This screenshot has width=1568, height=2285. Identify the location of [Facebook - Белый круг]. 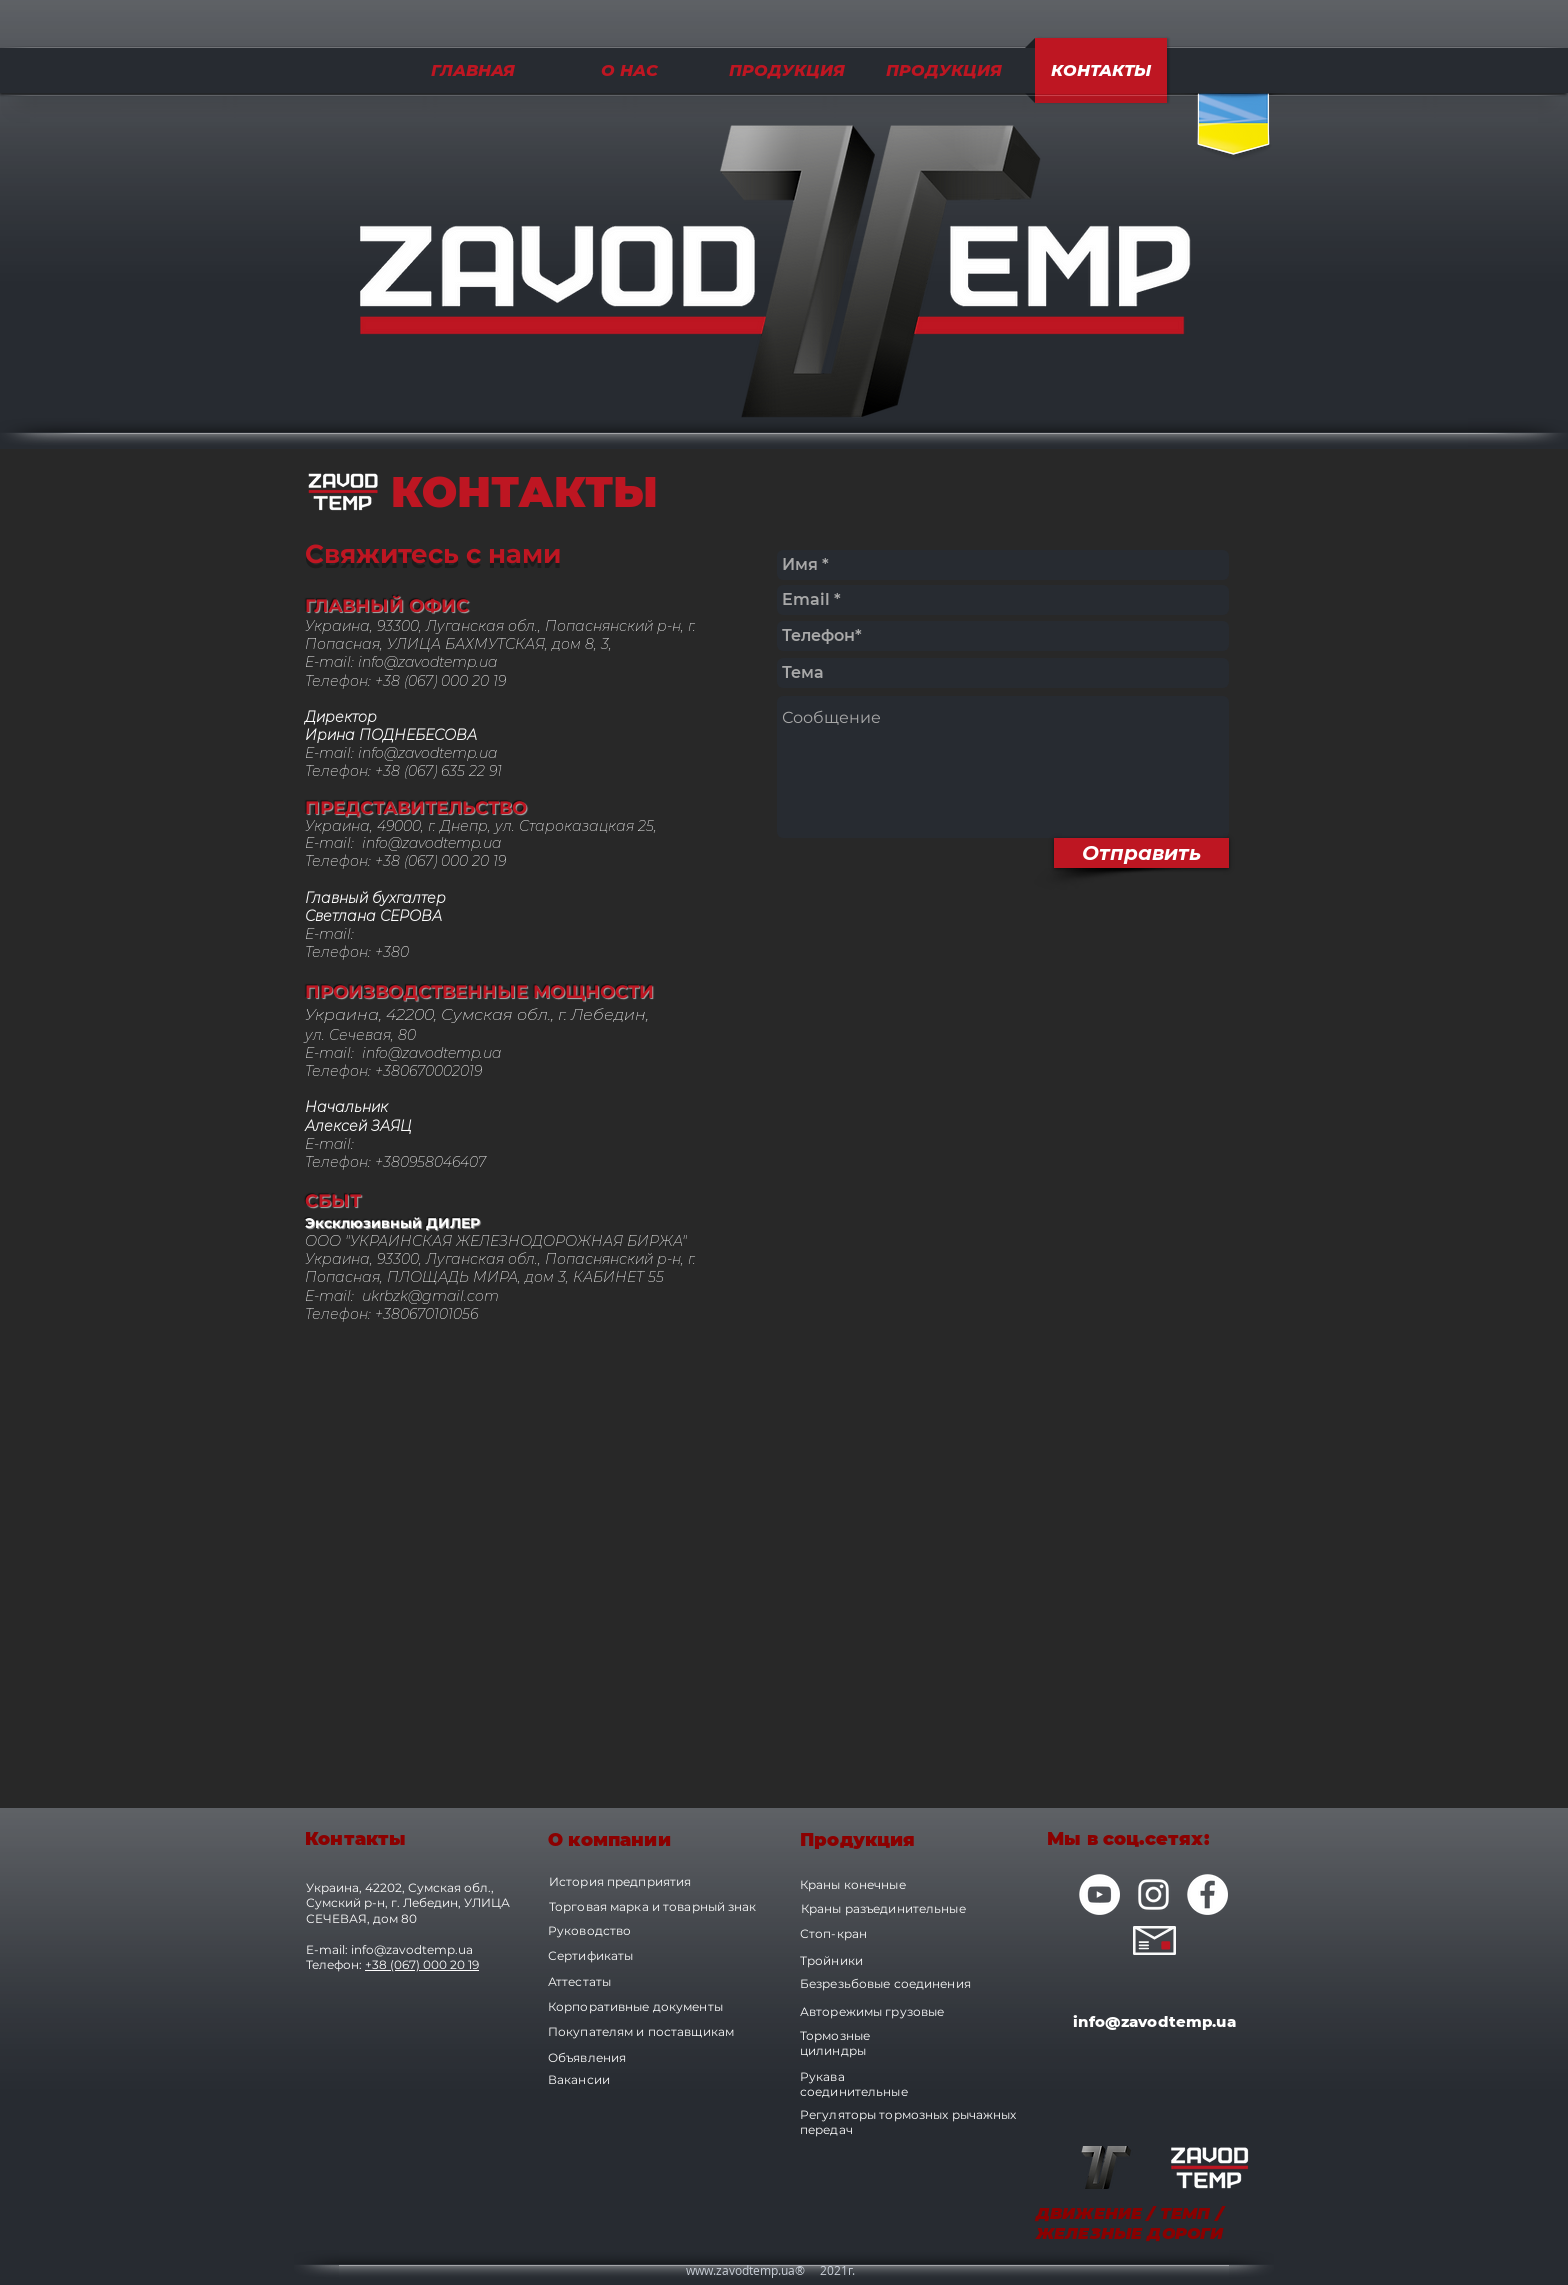
(1207, 1894).